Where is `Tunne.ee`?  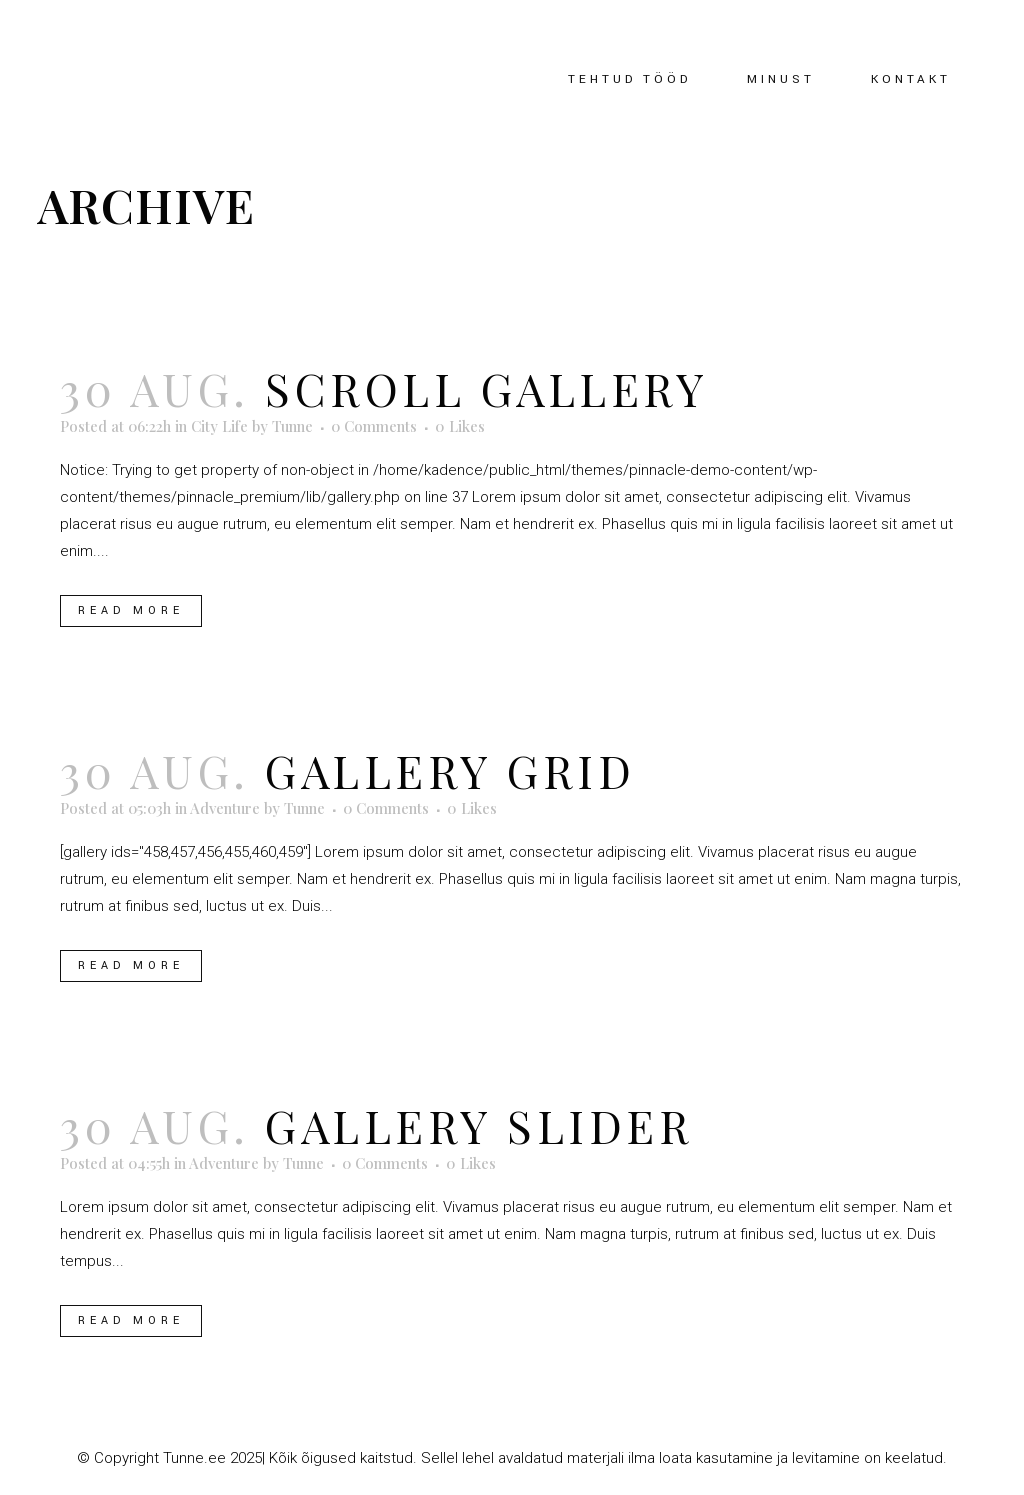
Tunne.ee is located at coordinates (194, 1458).